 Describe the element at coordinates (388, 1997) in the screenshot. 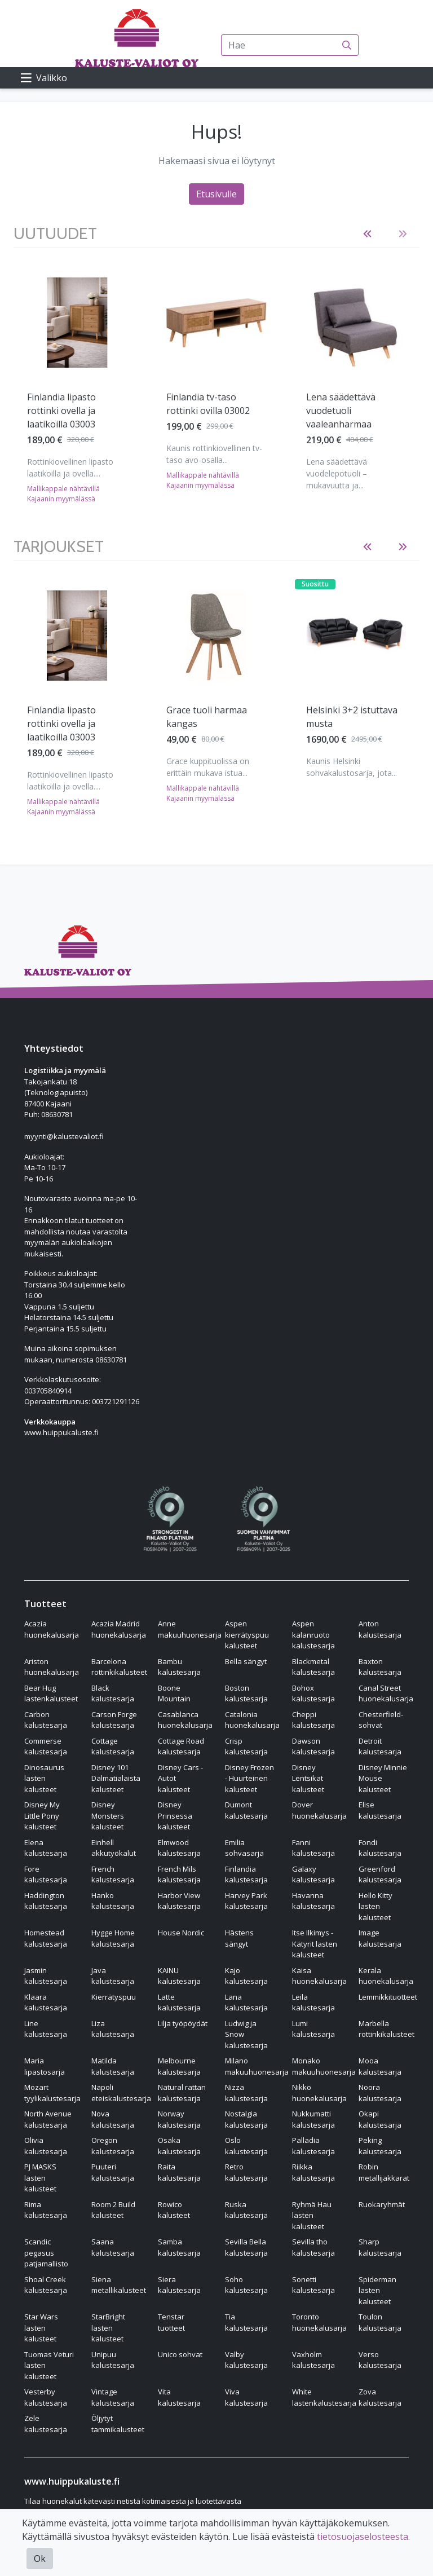

I see `Lemmikkituotteet` at that location.